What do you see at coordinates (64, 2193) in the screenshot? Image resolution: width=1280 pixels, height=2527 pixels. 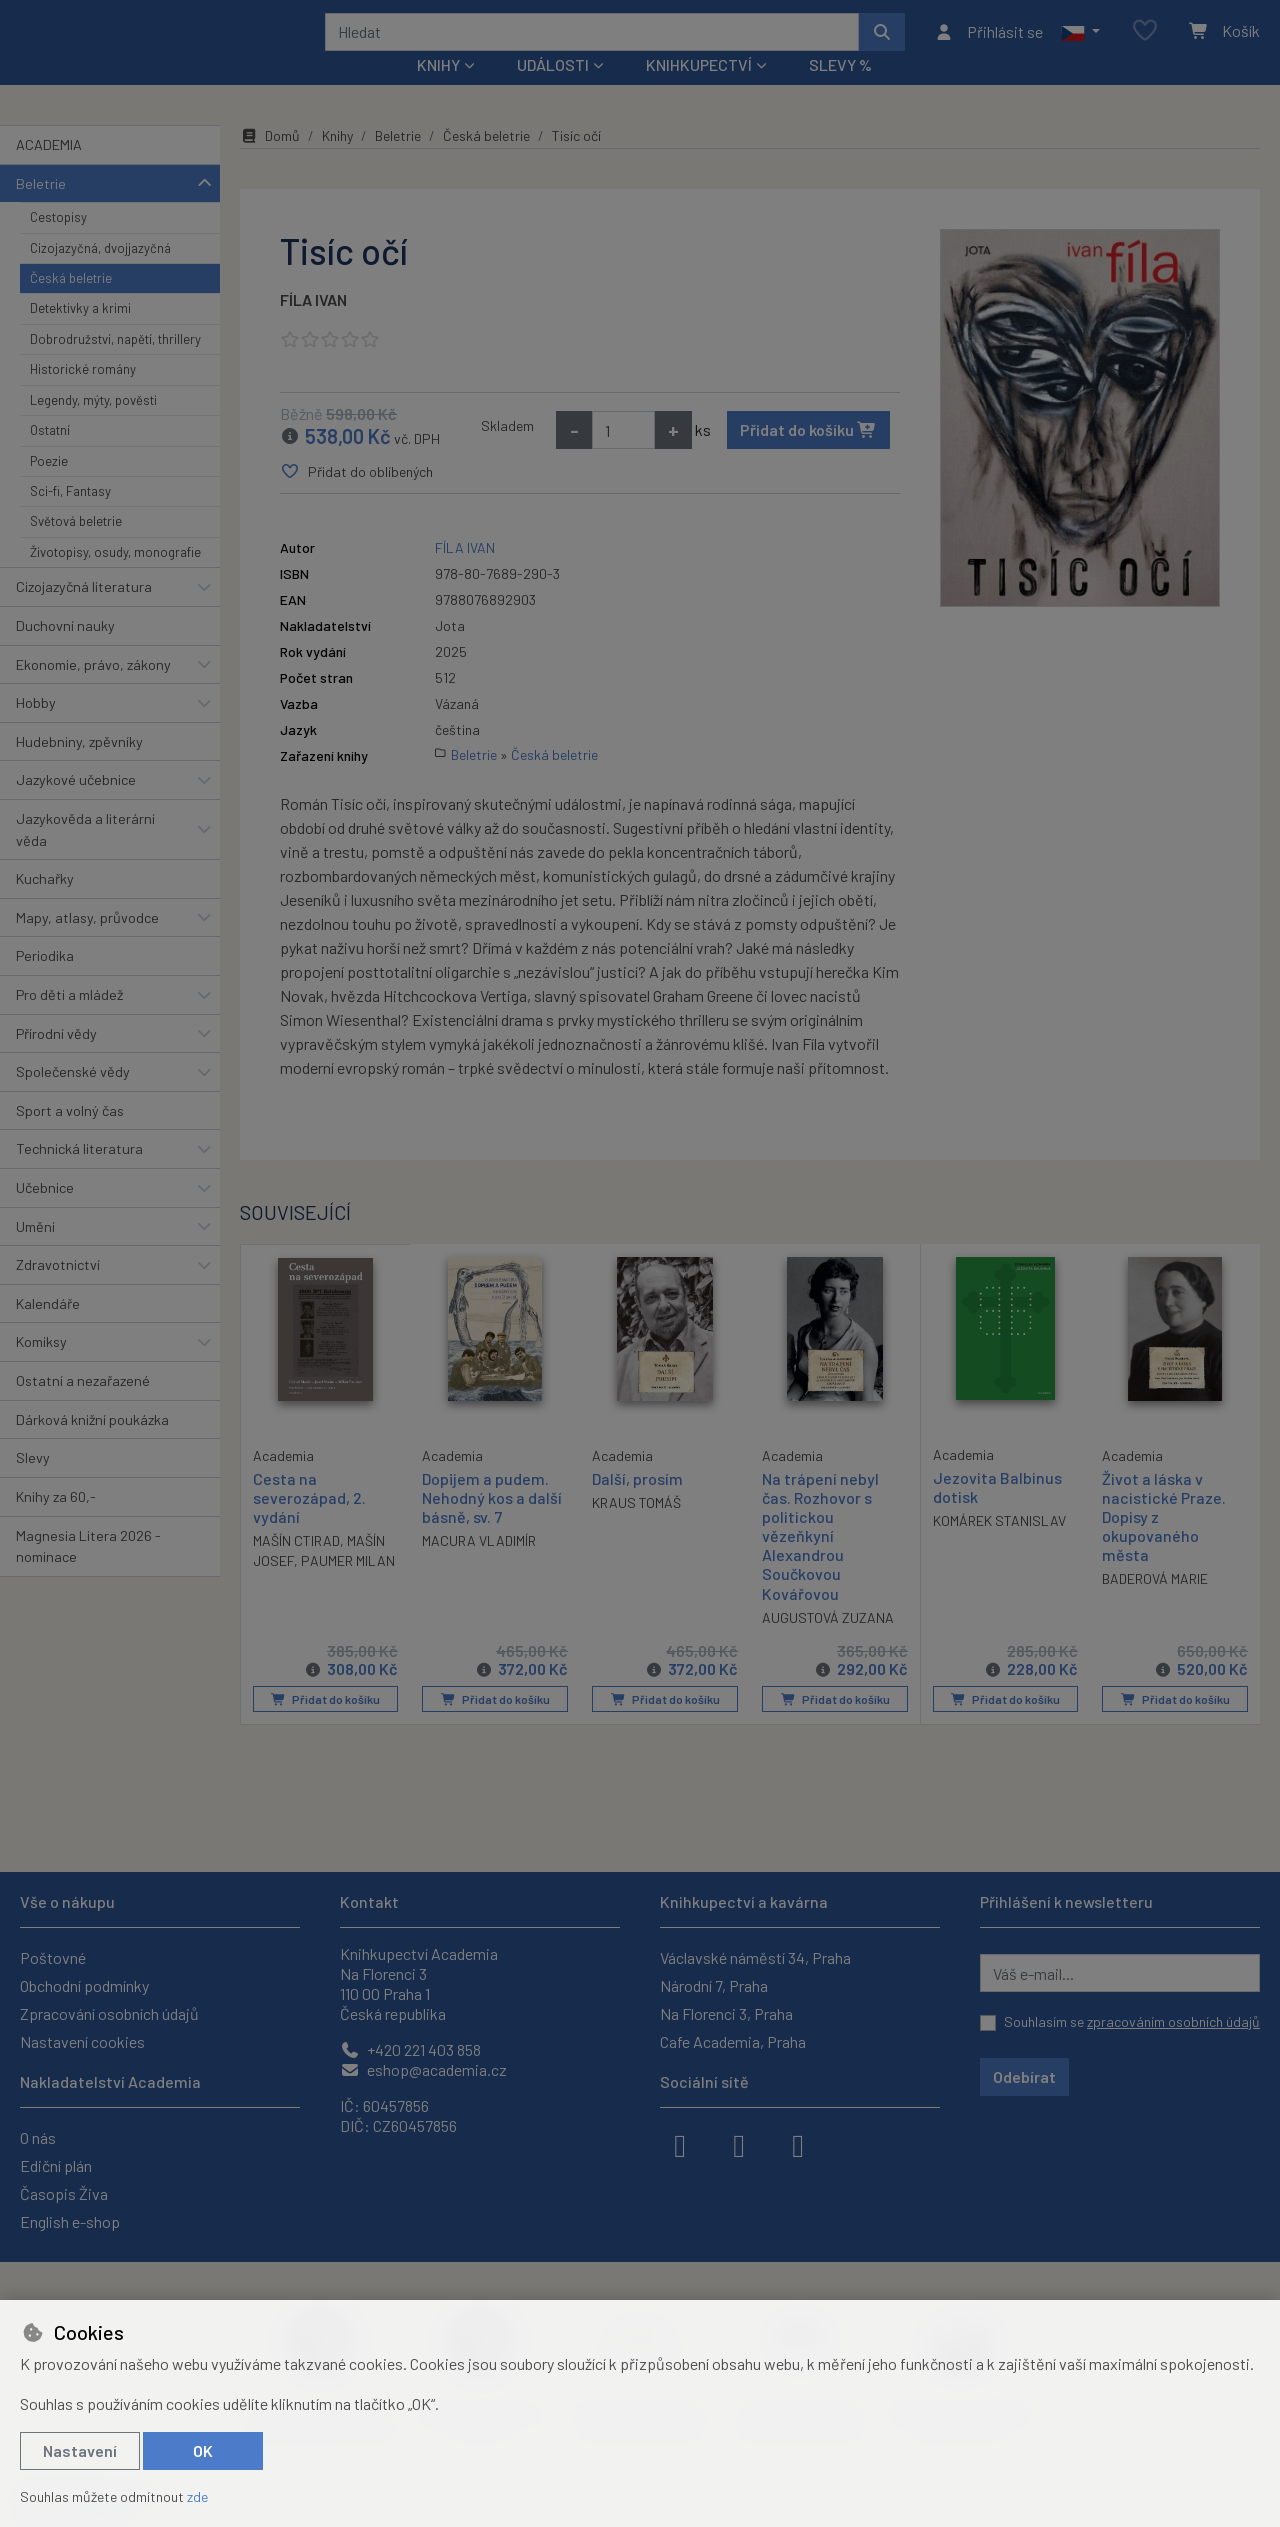 I see `Časopis Živa` at bounding box center [64, 2193].